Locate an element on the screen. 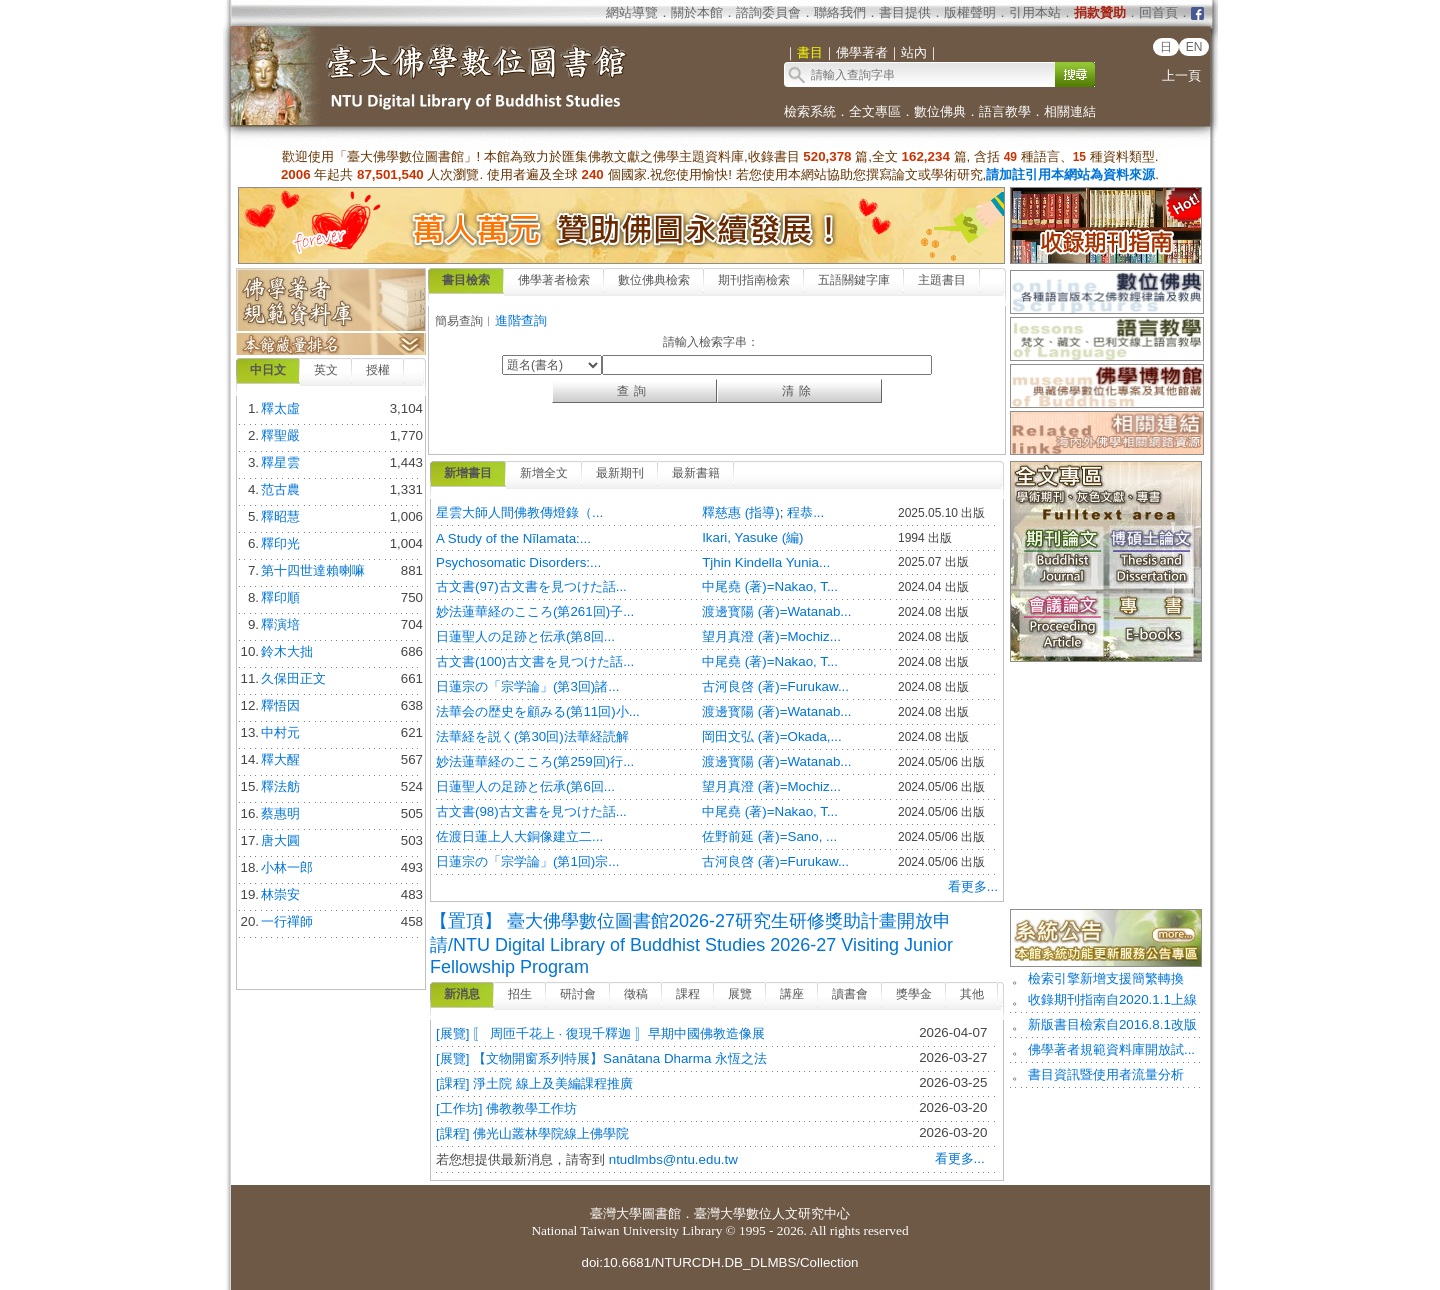 The image size is (1440, 1290). ntudlmbs@ntu.edu.tw is located at coordinates (673, 1159).